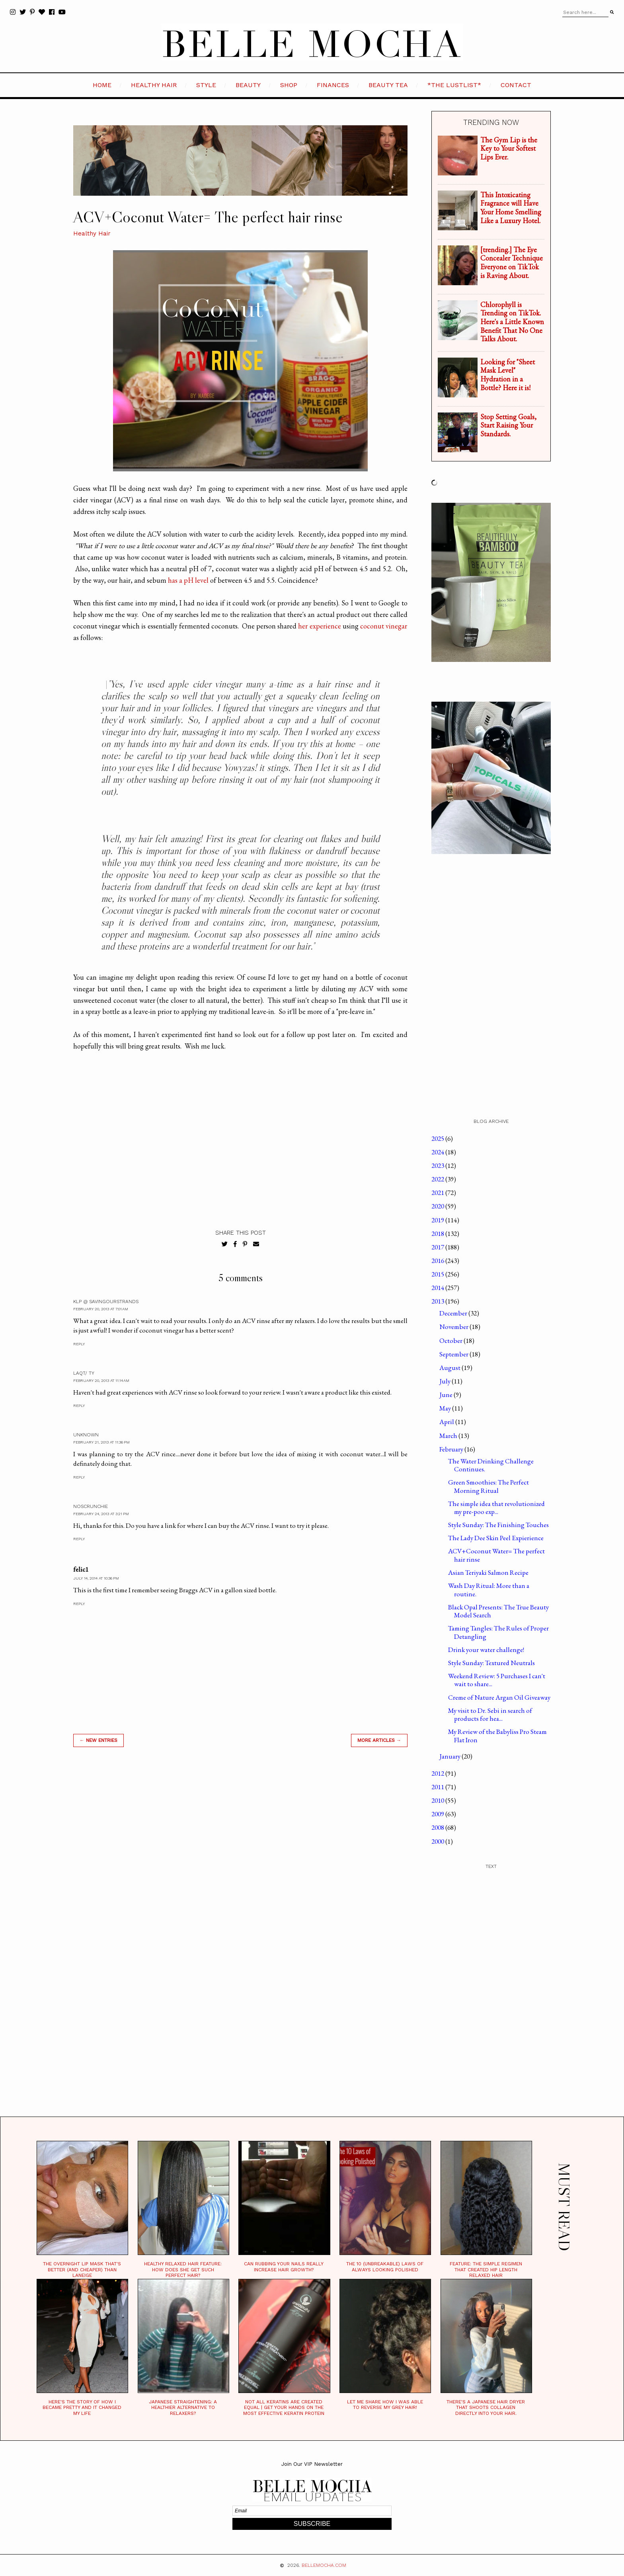  Describe the element at coordinates (445, 1381) in the screenshot. I see `July` at that location.